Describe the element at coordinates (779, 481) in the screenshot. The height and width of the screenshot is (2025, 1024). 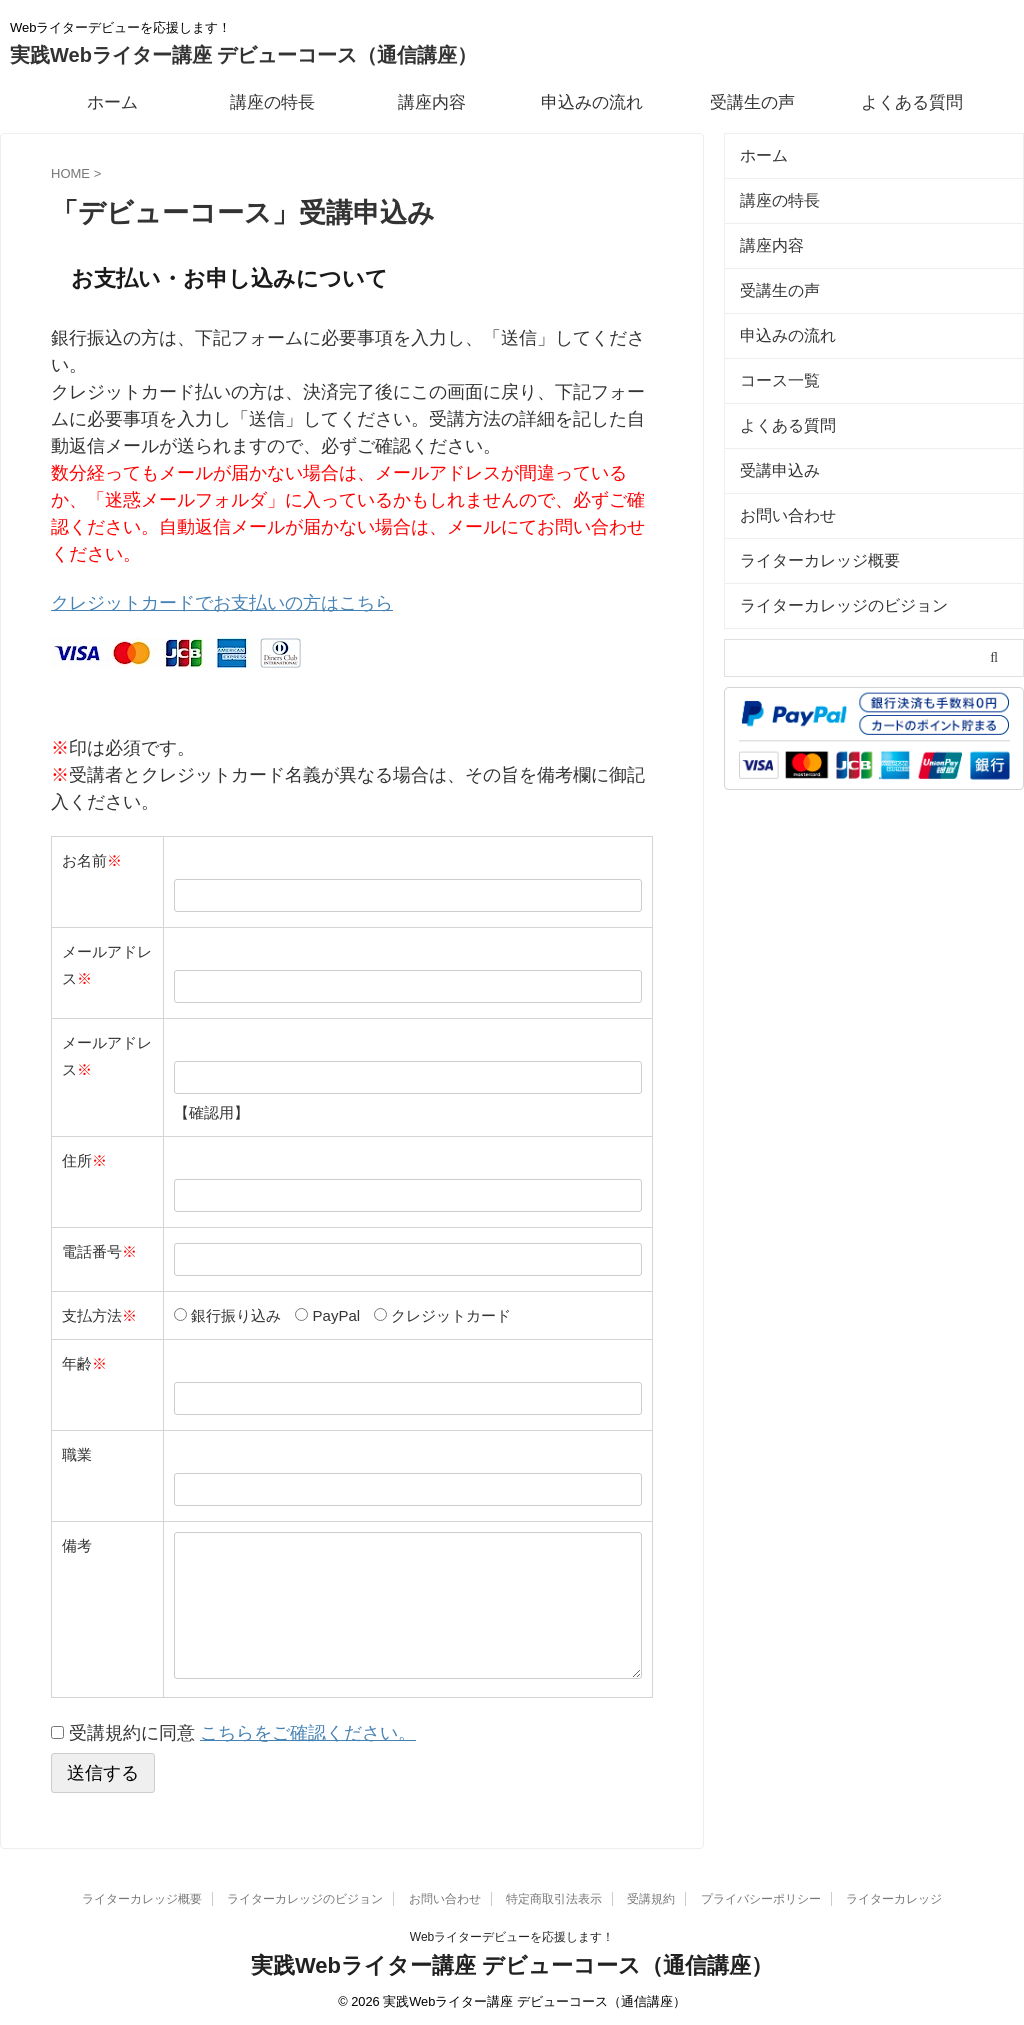
I see `お問い合わせ` at that location.